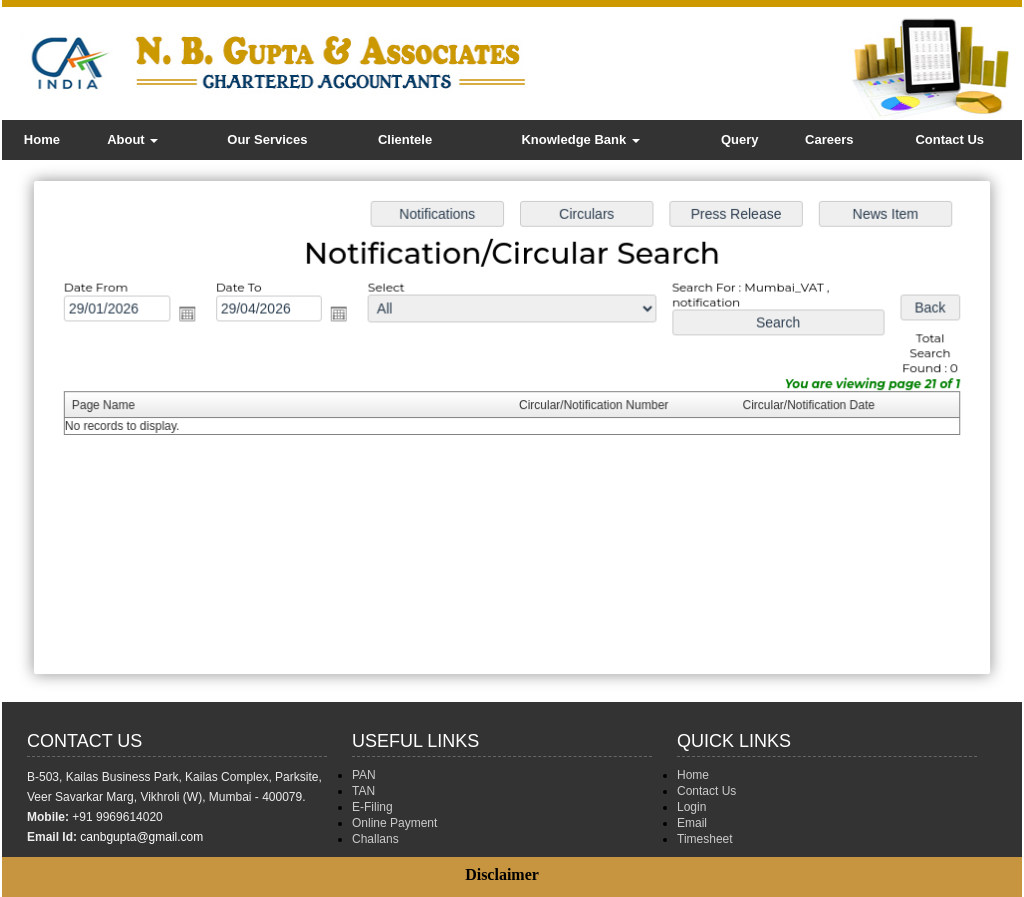 The image size is (1024, 897). What do you see at coordinates (394, 823) in the screenshot?
I see `Online Payment` at bounding box center [394, 823].